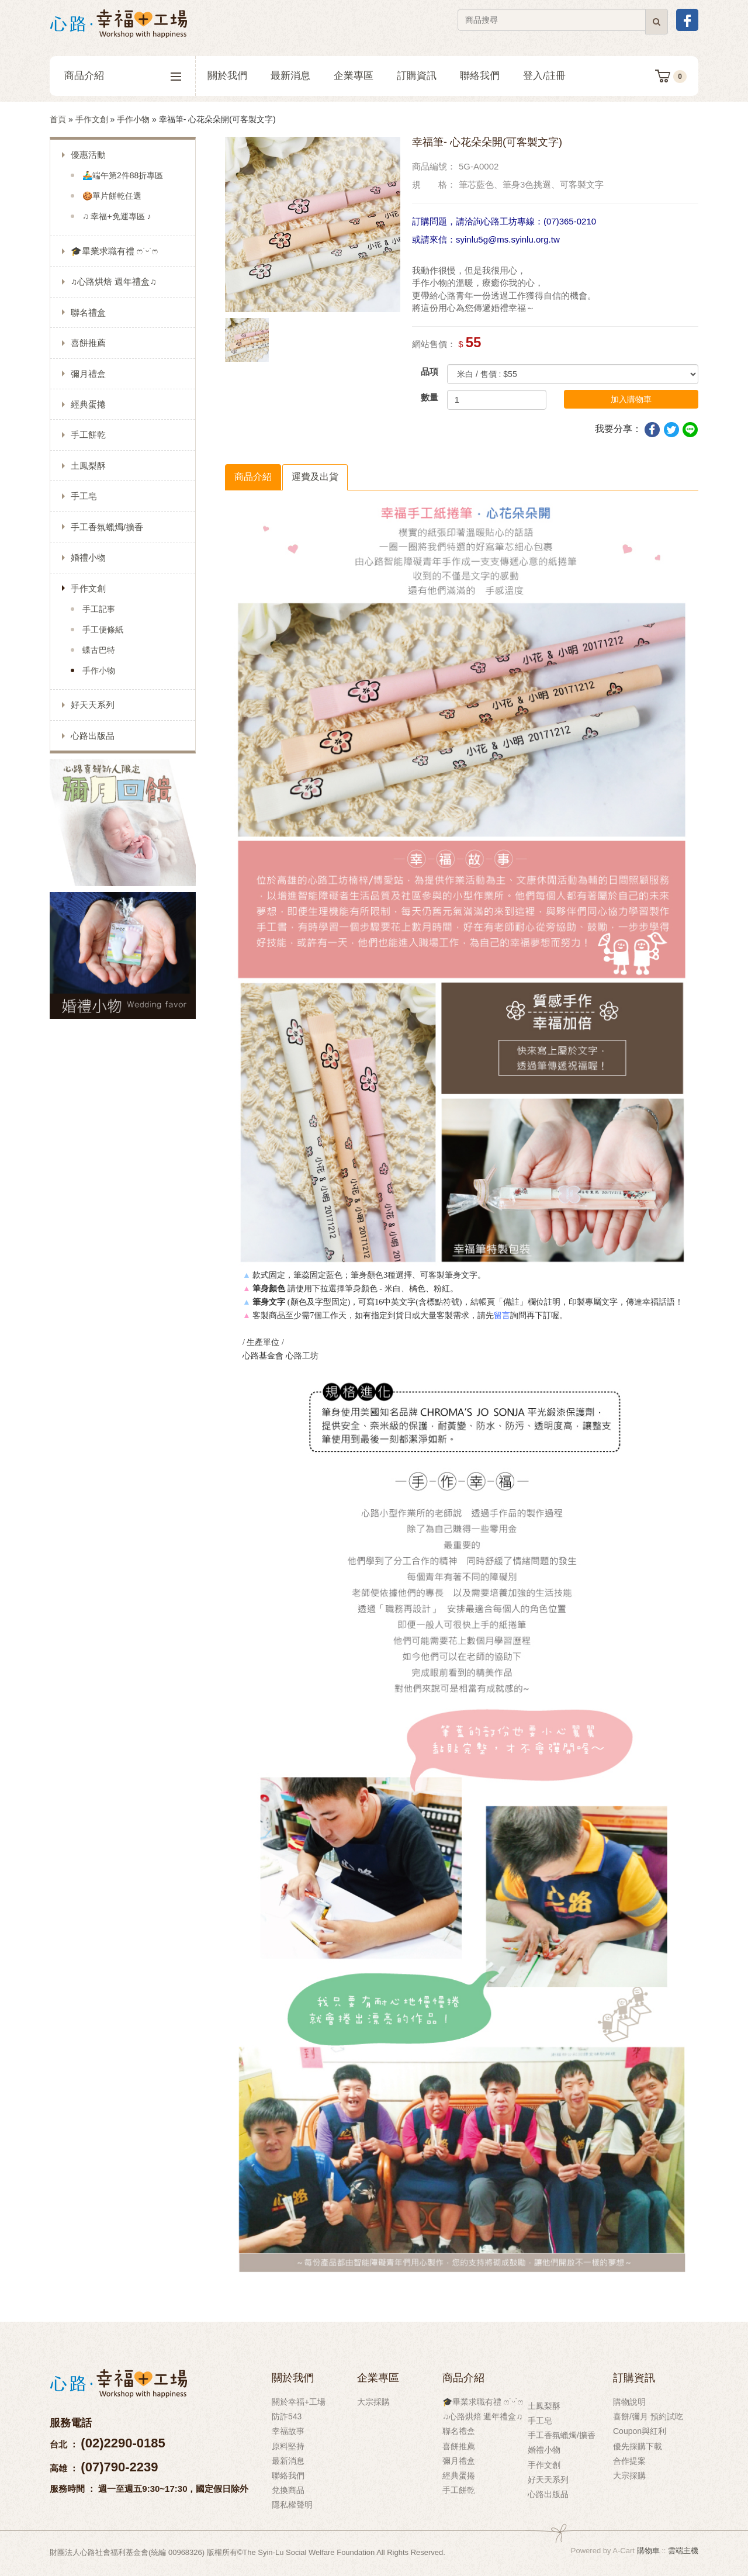  I want to click on 手工餅乾, so click(88, 435).